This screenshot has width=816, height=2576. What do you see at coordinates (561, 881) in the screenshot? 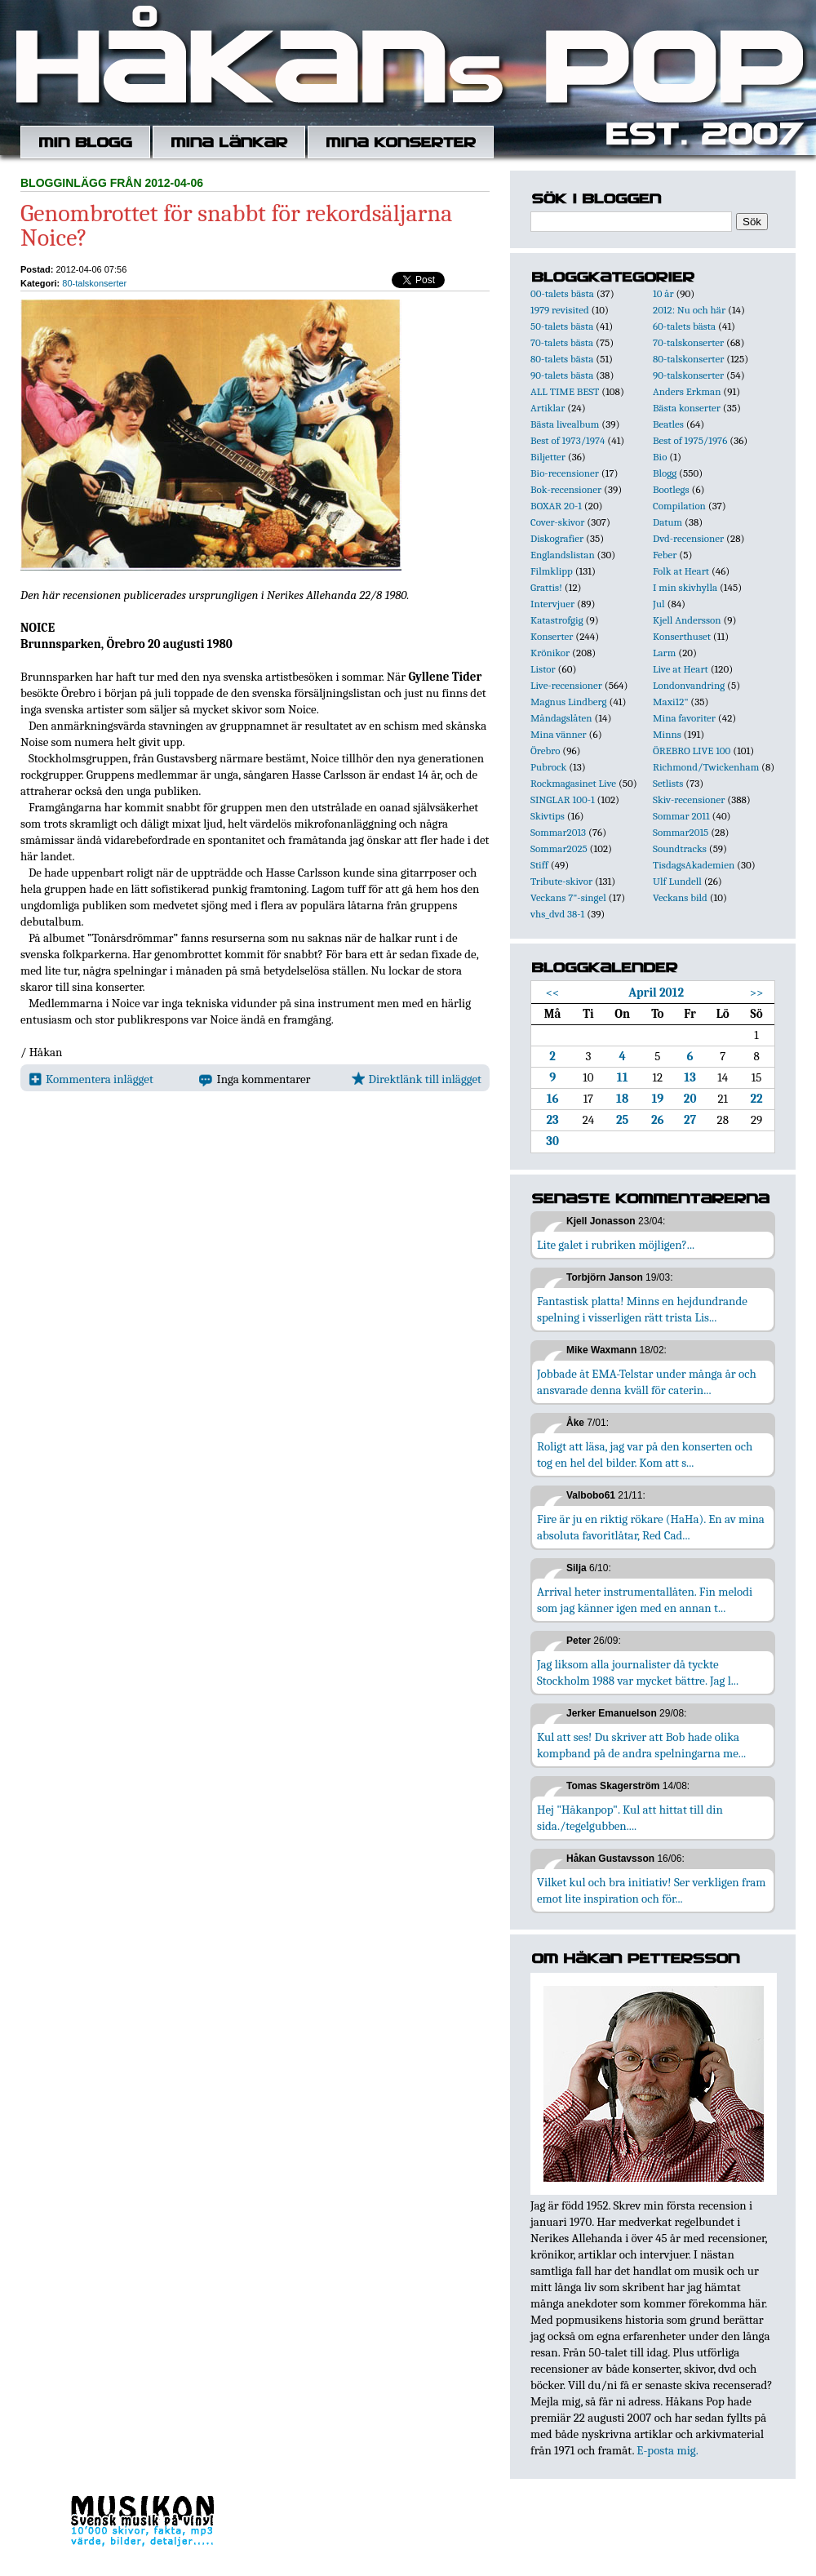
I see `Tribute-skivor` at bounding box center [561, 881].